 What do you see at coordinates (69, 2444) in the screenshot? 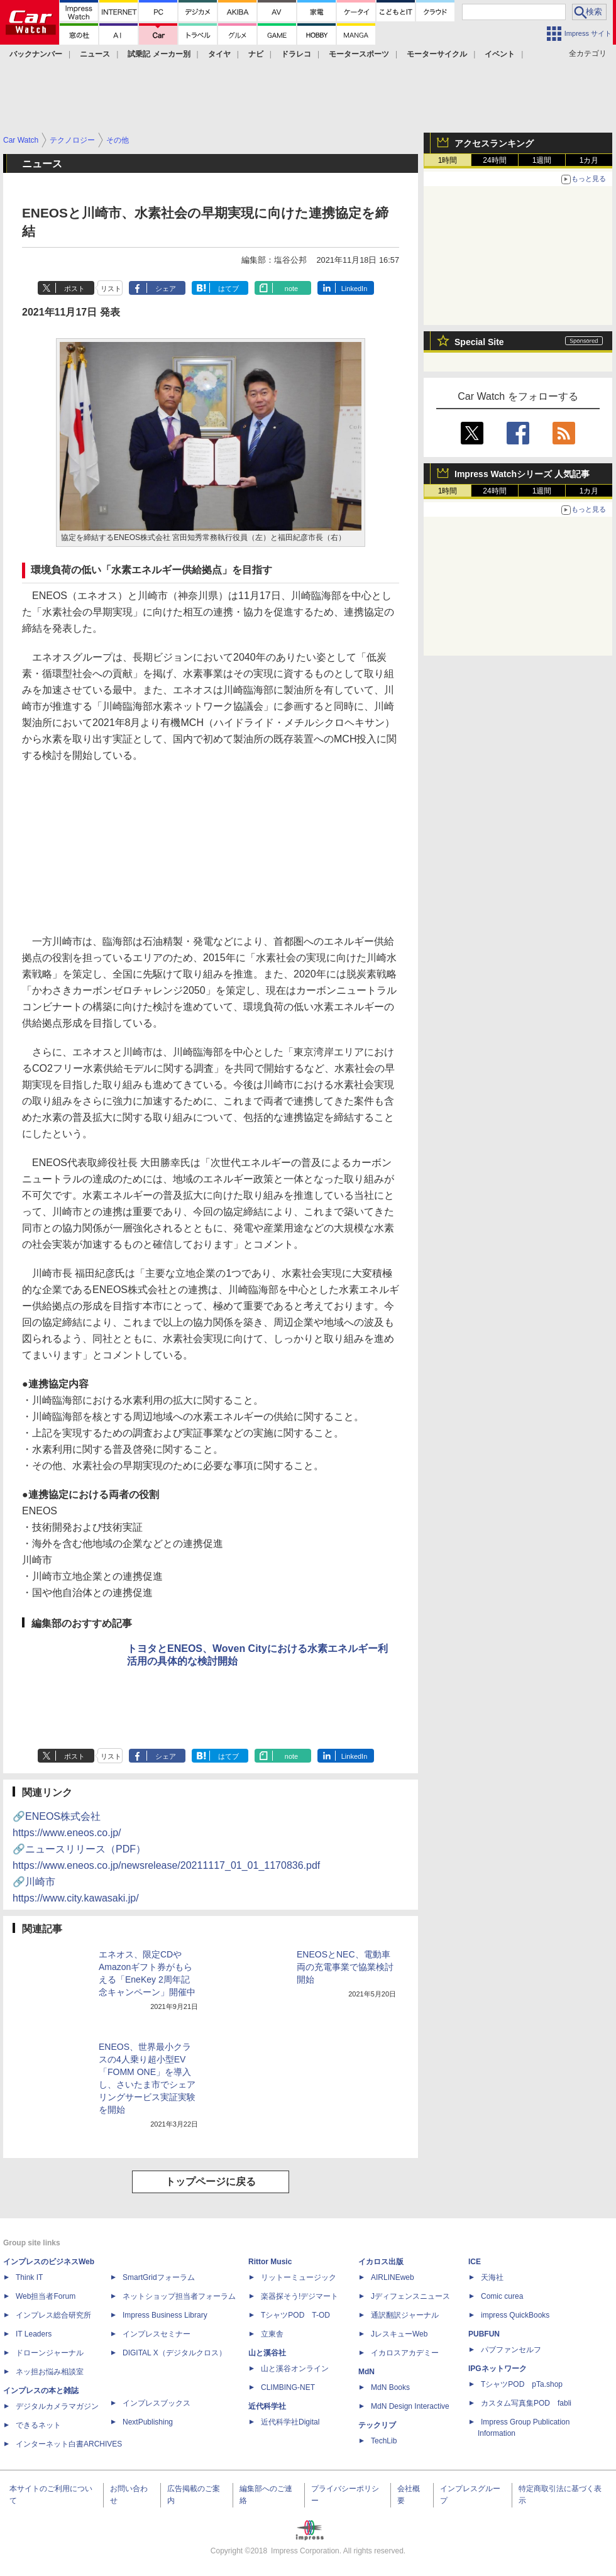
I see `インターネット白書ARCHIVES` at bounding box center [69, 2444].